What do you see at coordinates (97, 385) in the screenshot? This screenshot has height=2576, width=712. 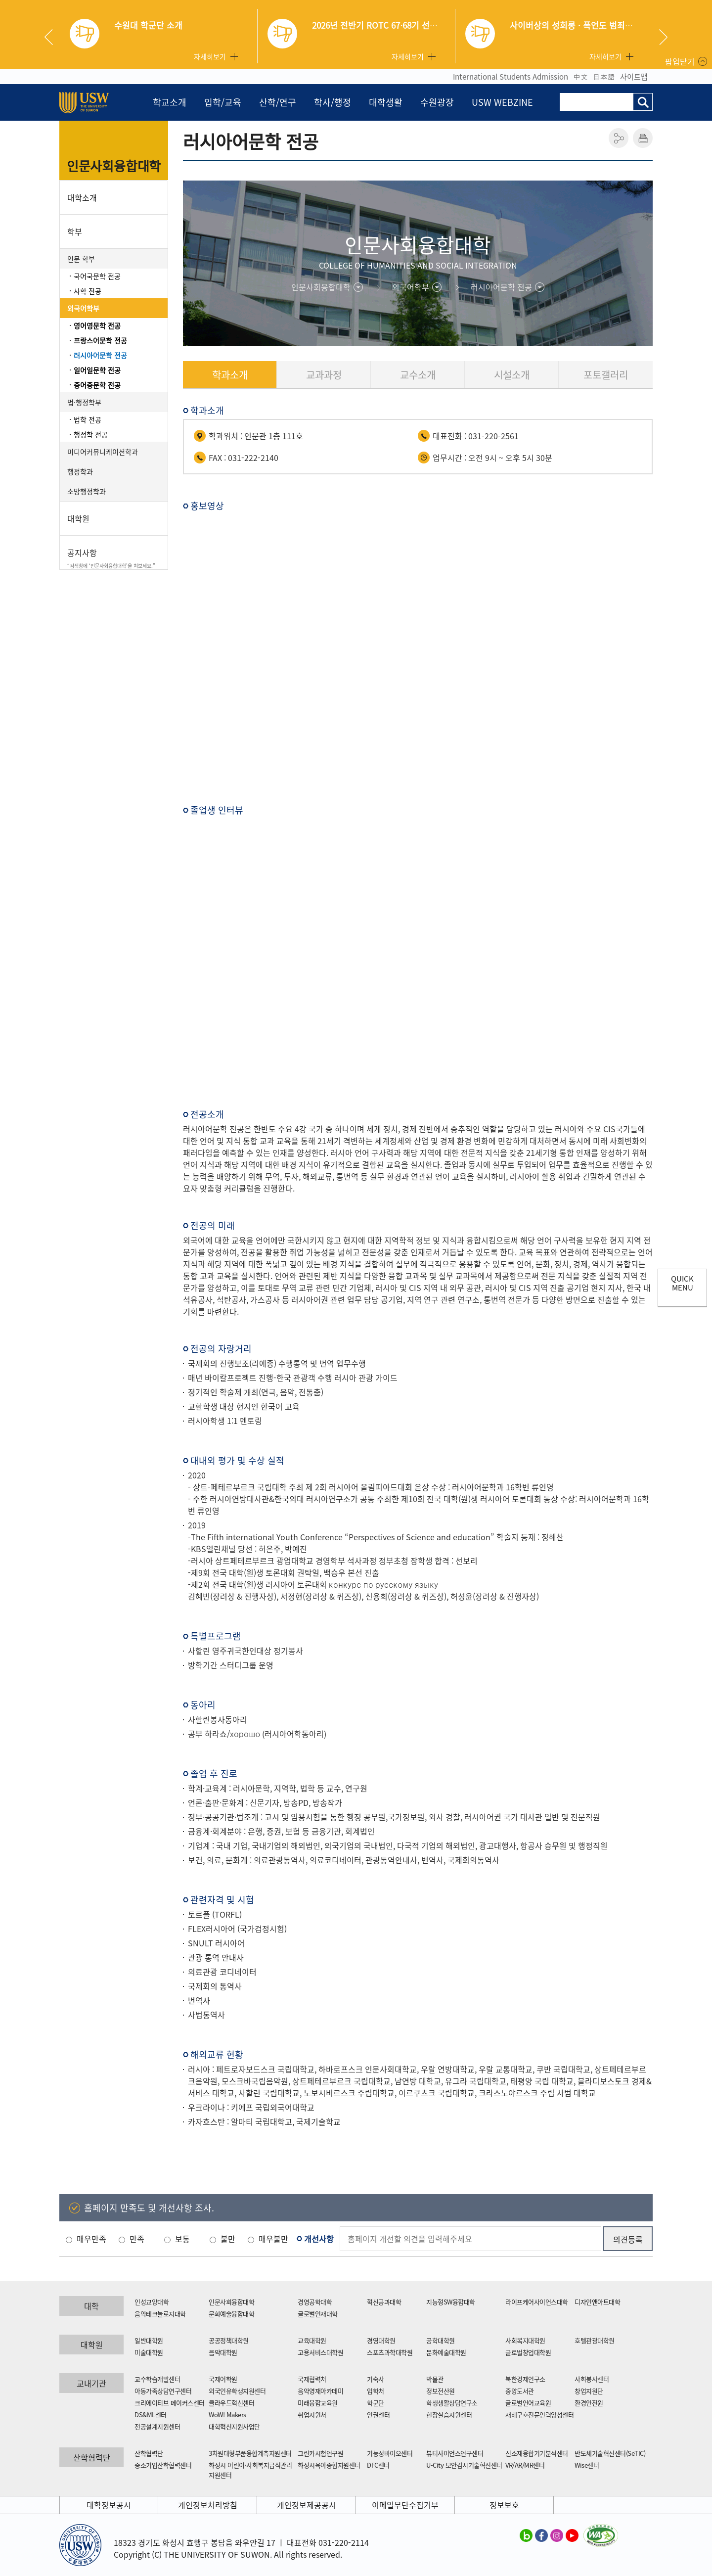 I see `중어중문학 전공` at bounding box center [97, 385].